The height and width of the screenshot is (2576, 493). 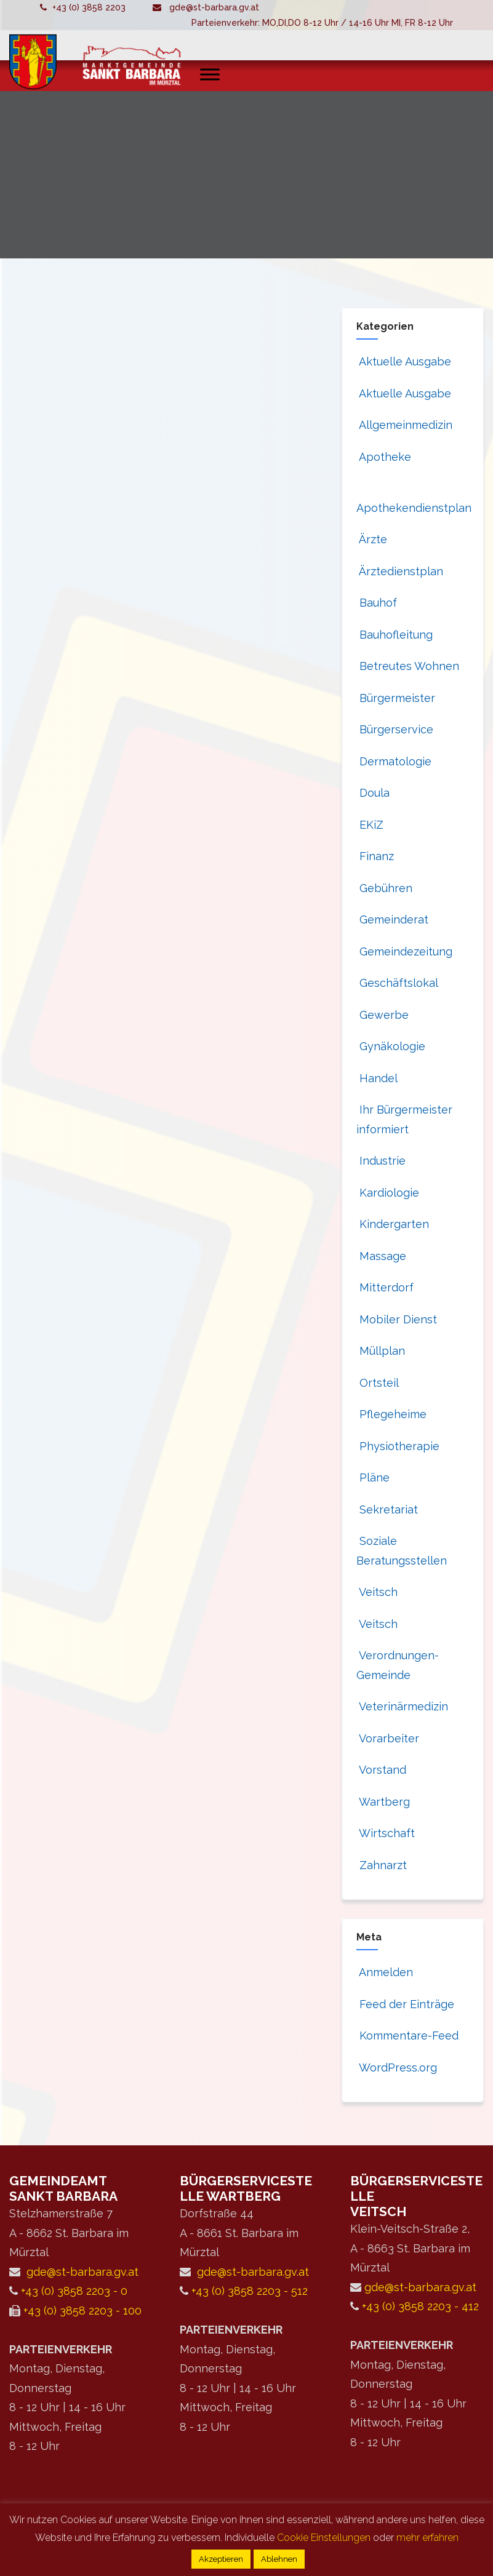 What do you see at coordinates (385, 1287) in the screenshot?
I see `Mitterdorf` at bounding box center [385, 1287].